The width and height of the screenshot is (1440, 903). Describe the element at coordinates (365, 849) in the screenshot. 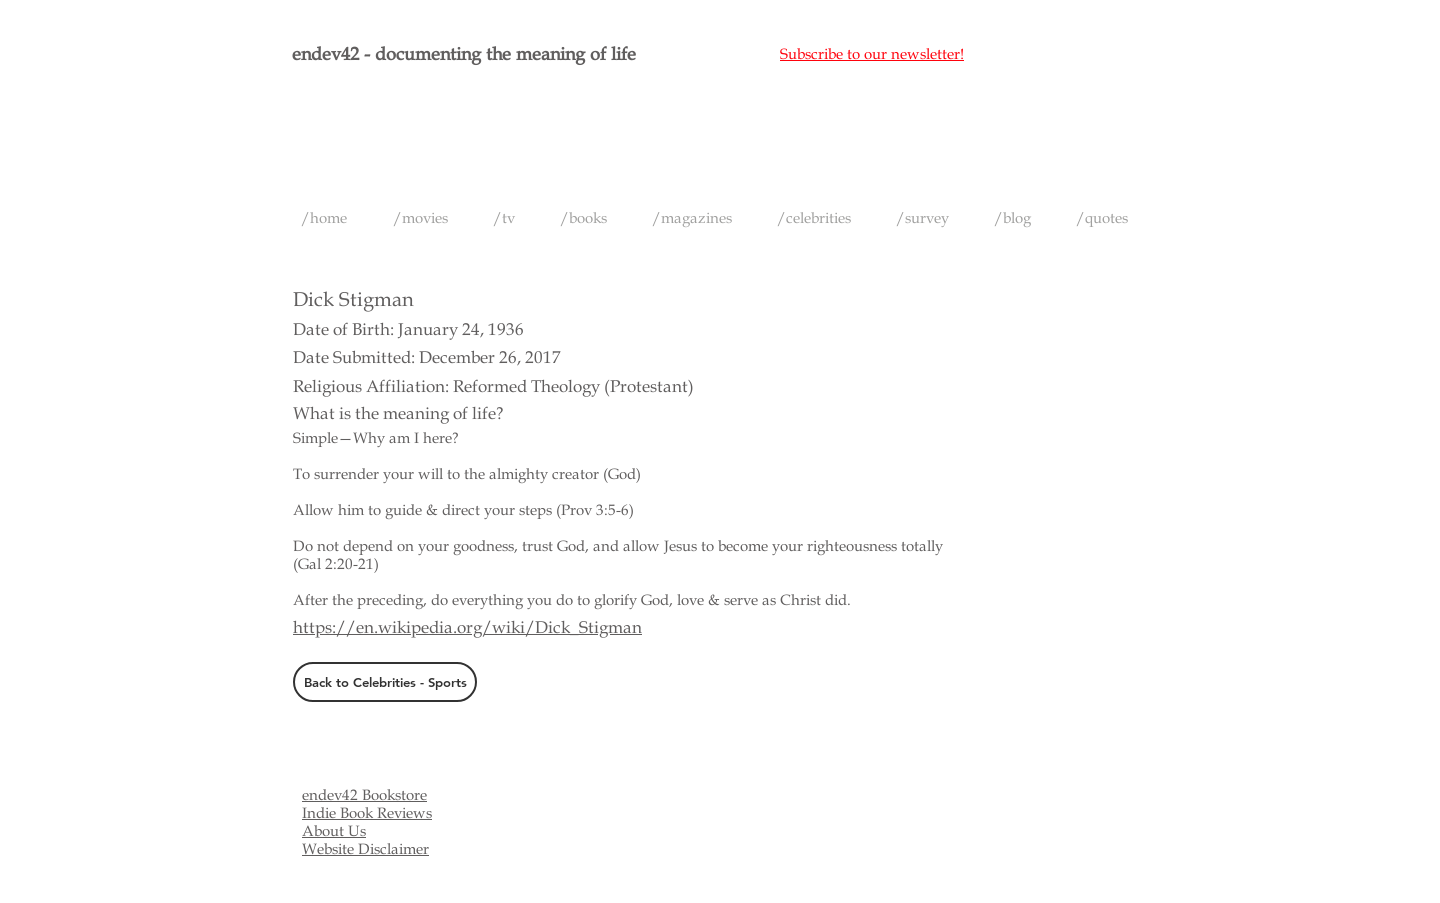

I see `Website Disclaimer` at that location.